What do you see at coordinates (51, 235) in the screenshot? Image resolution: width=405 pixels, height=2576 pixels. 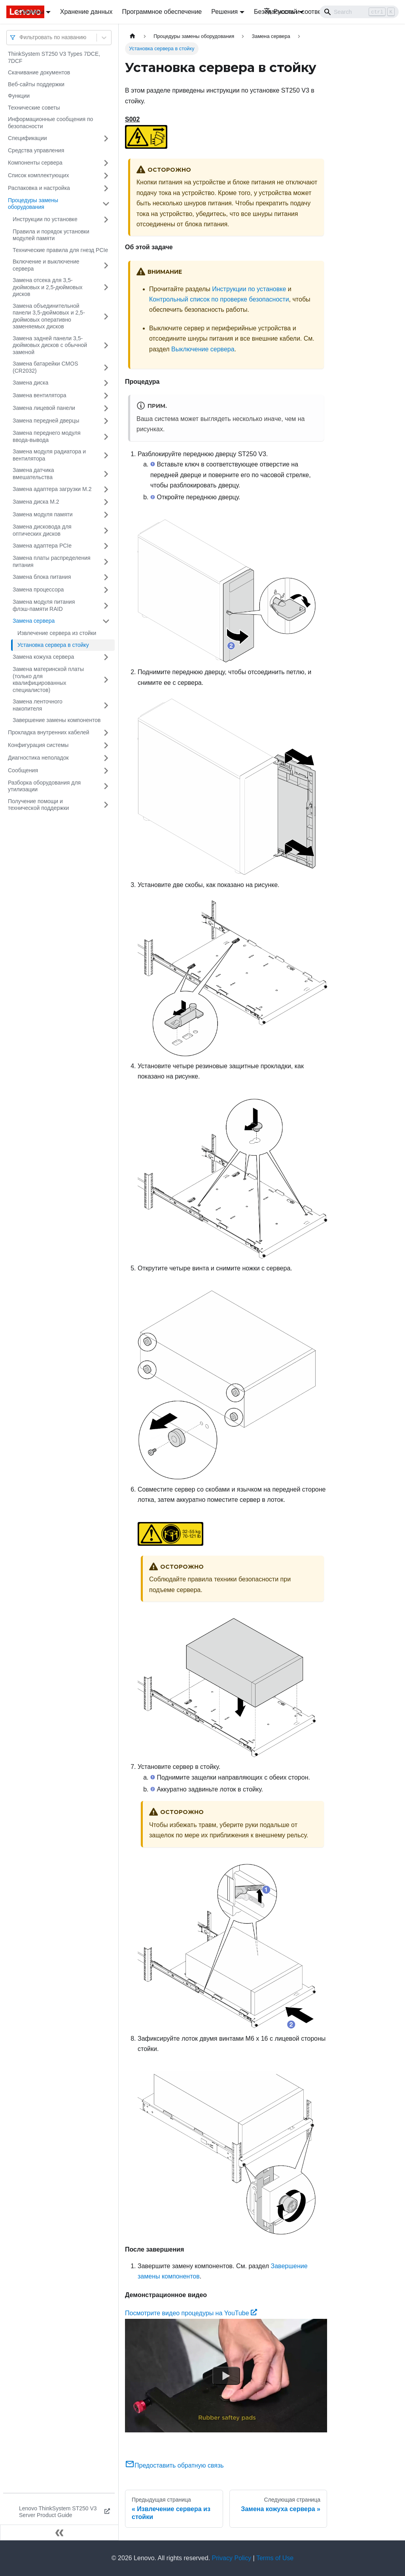 I see `Правила и порядок установки модулей памяти` at bounding box center [51, 235].